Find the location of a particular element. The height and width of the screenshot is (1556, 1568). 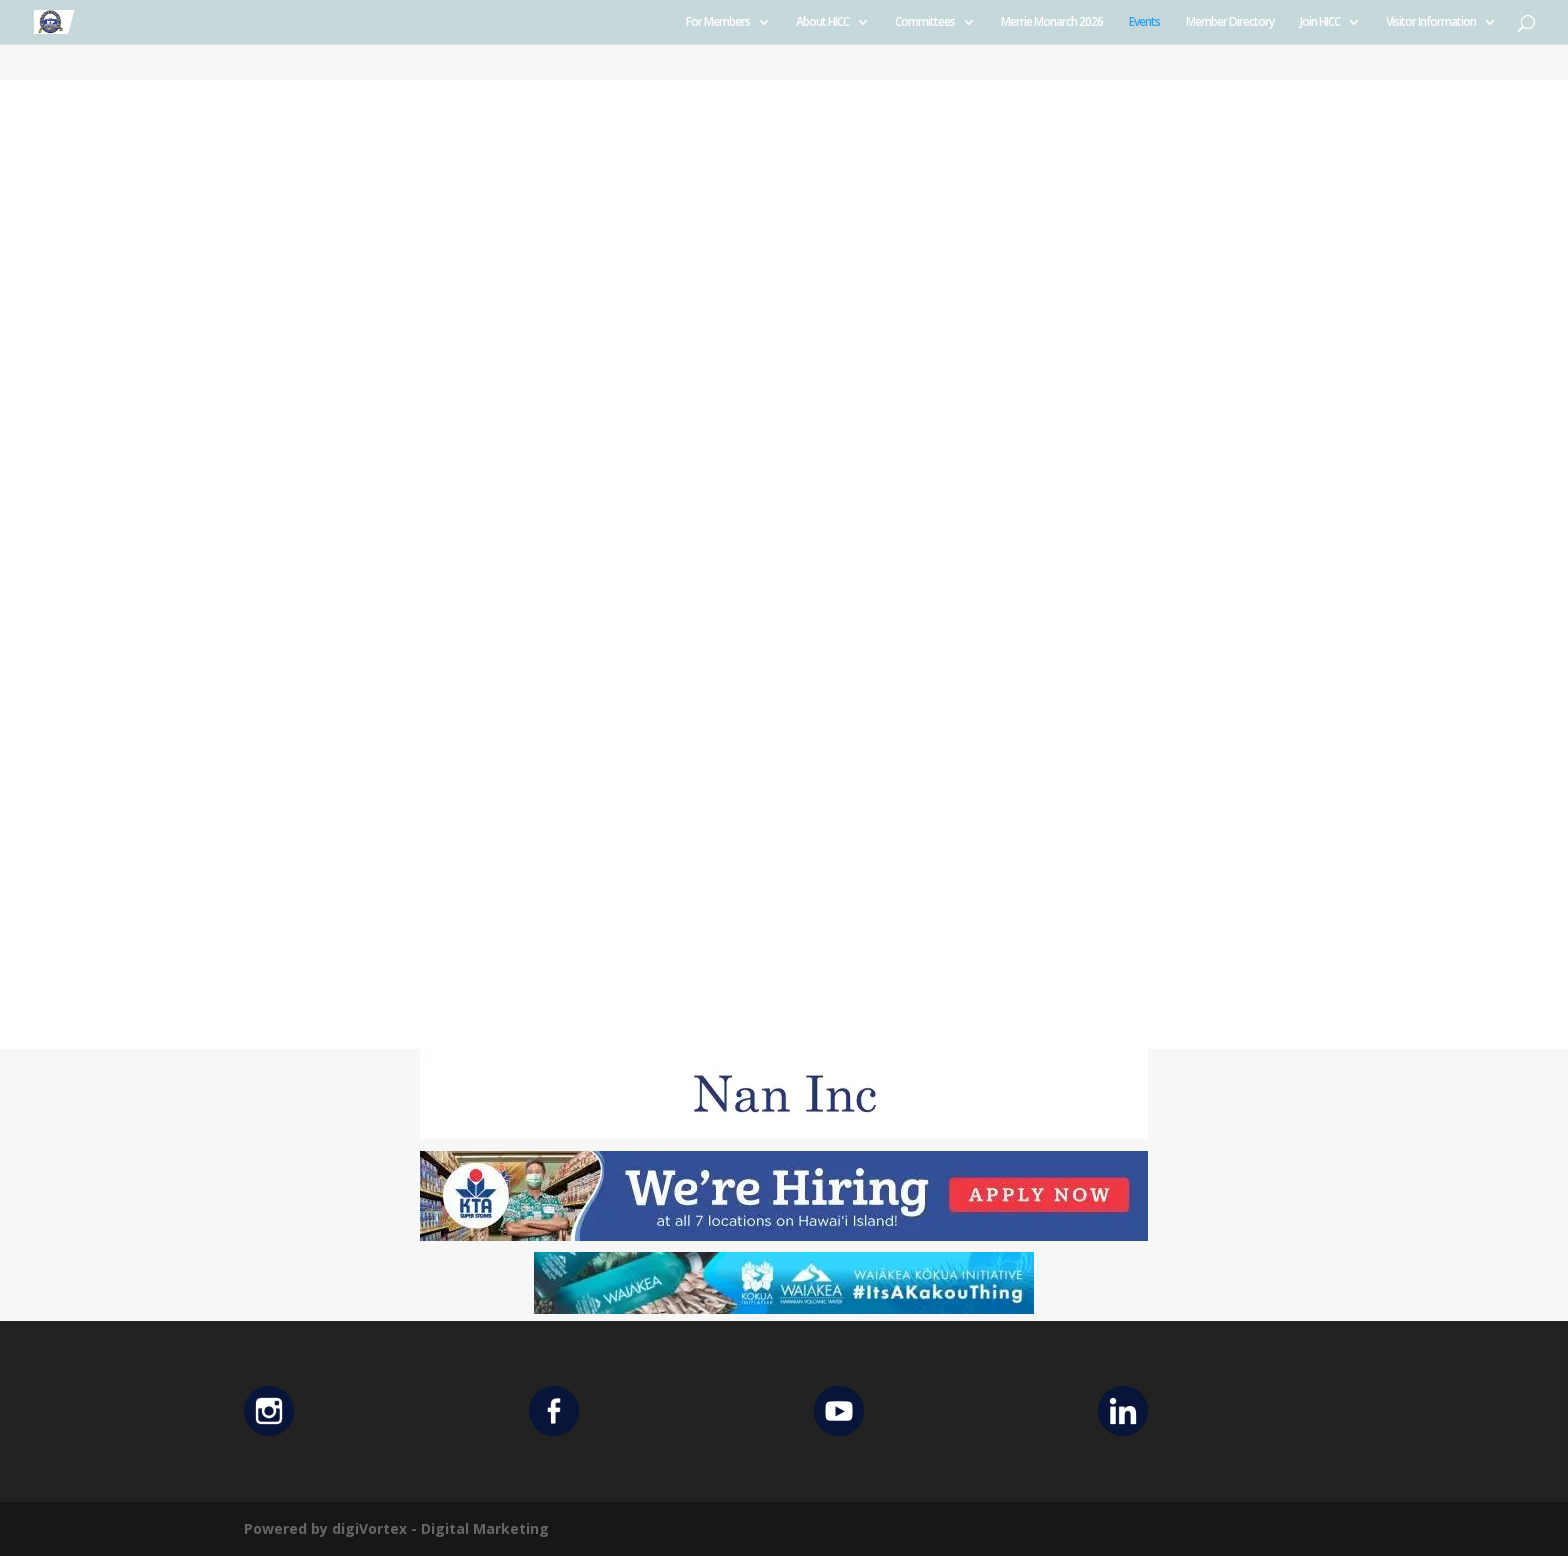

Join HICC is located at coordinates (1320, 22).